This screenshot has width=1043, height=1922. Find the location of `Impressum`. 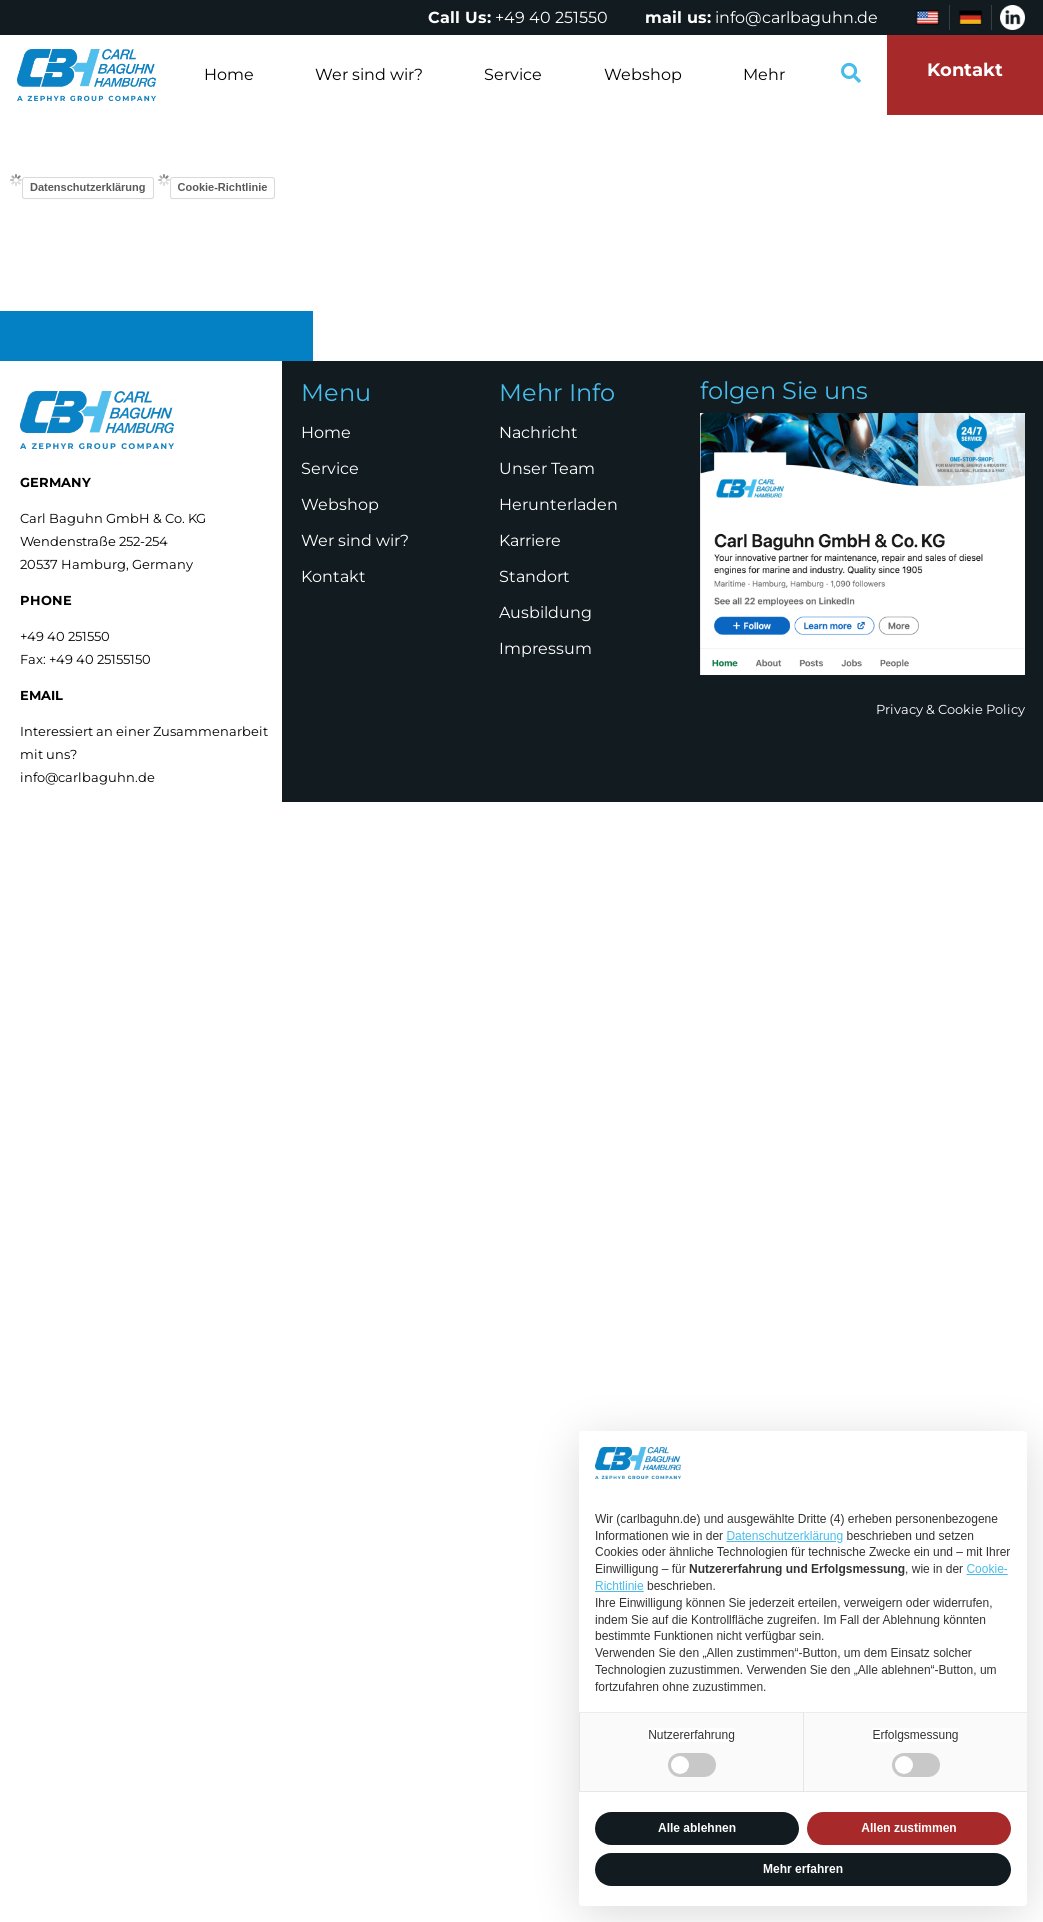

Impressum is located at coordinates (545, 648).